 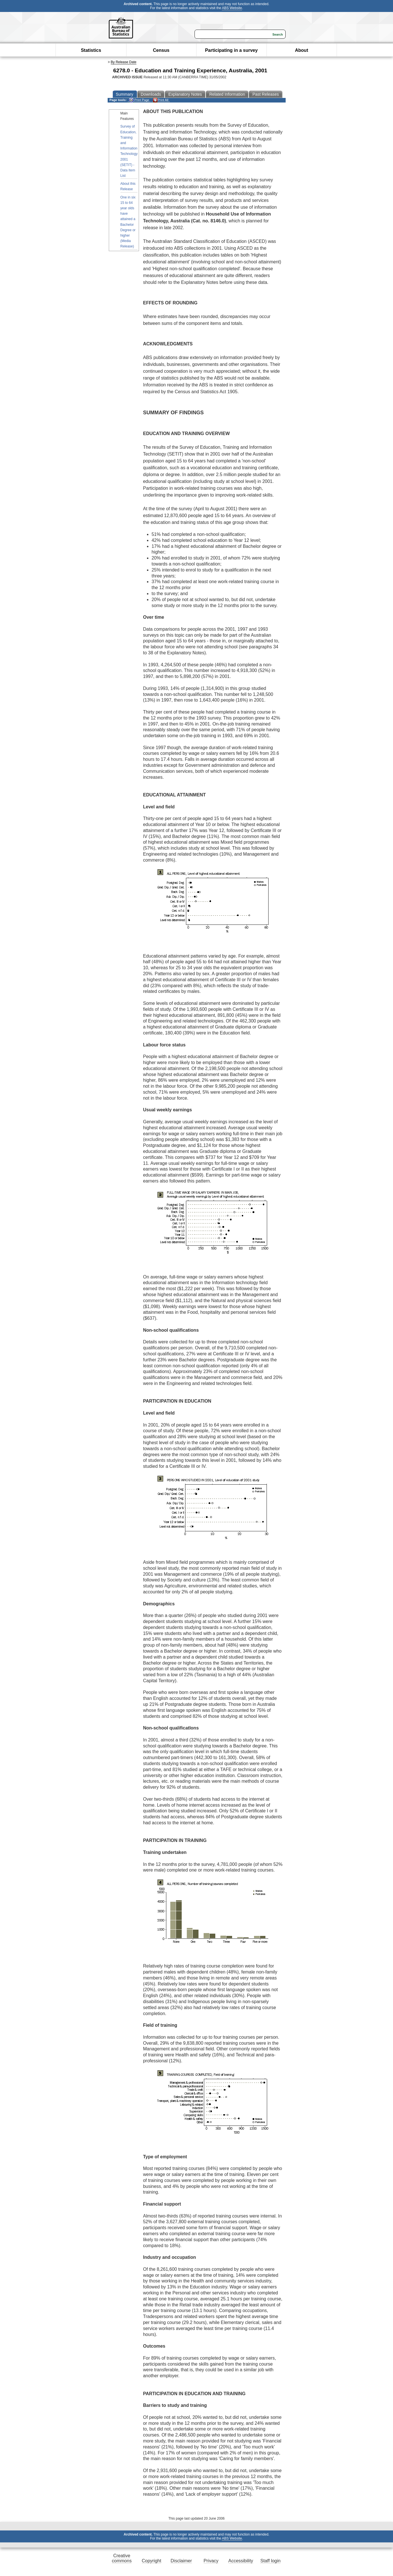 I want to click on About, so click(x=301, y=50).